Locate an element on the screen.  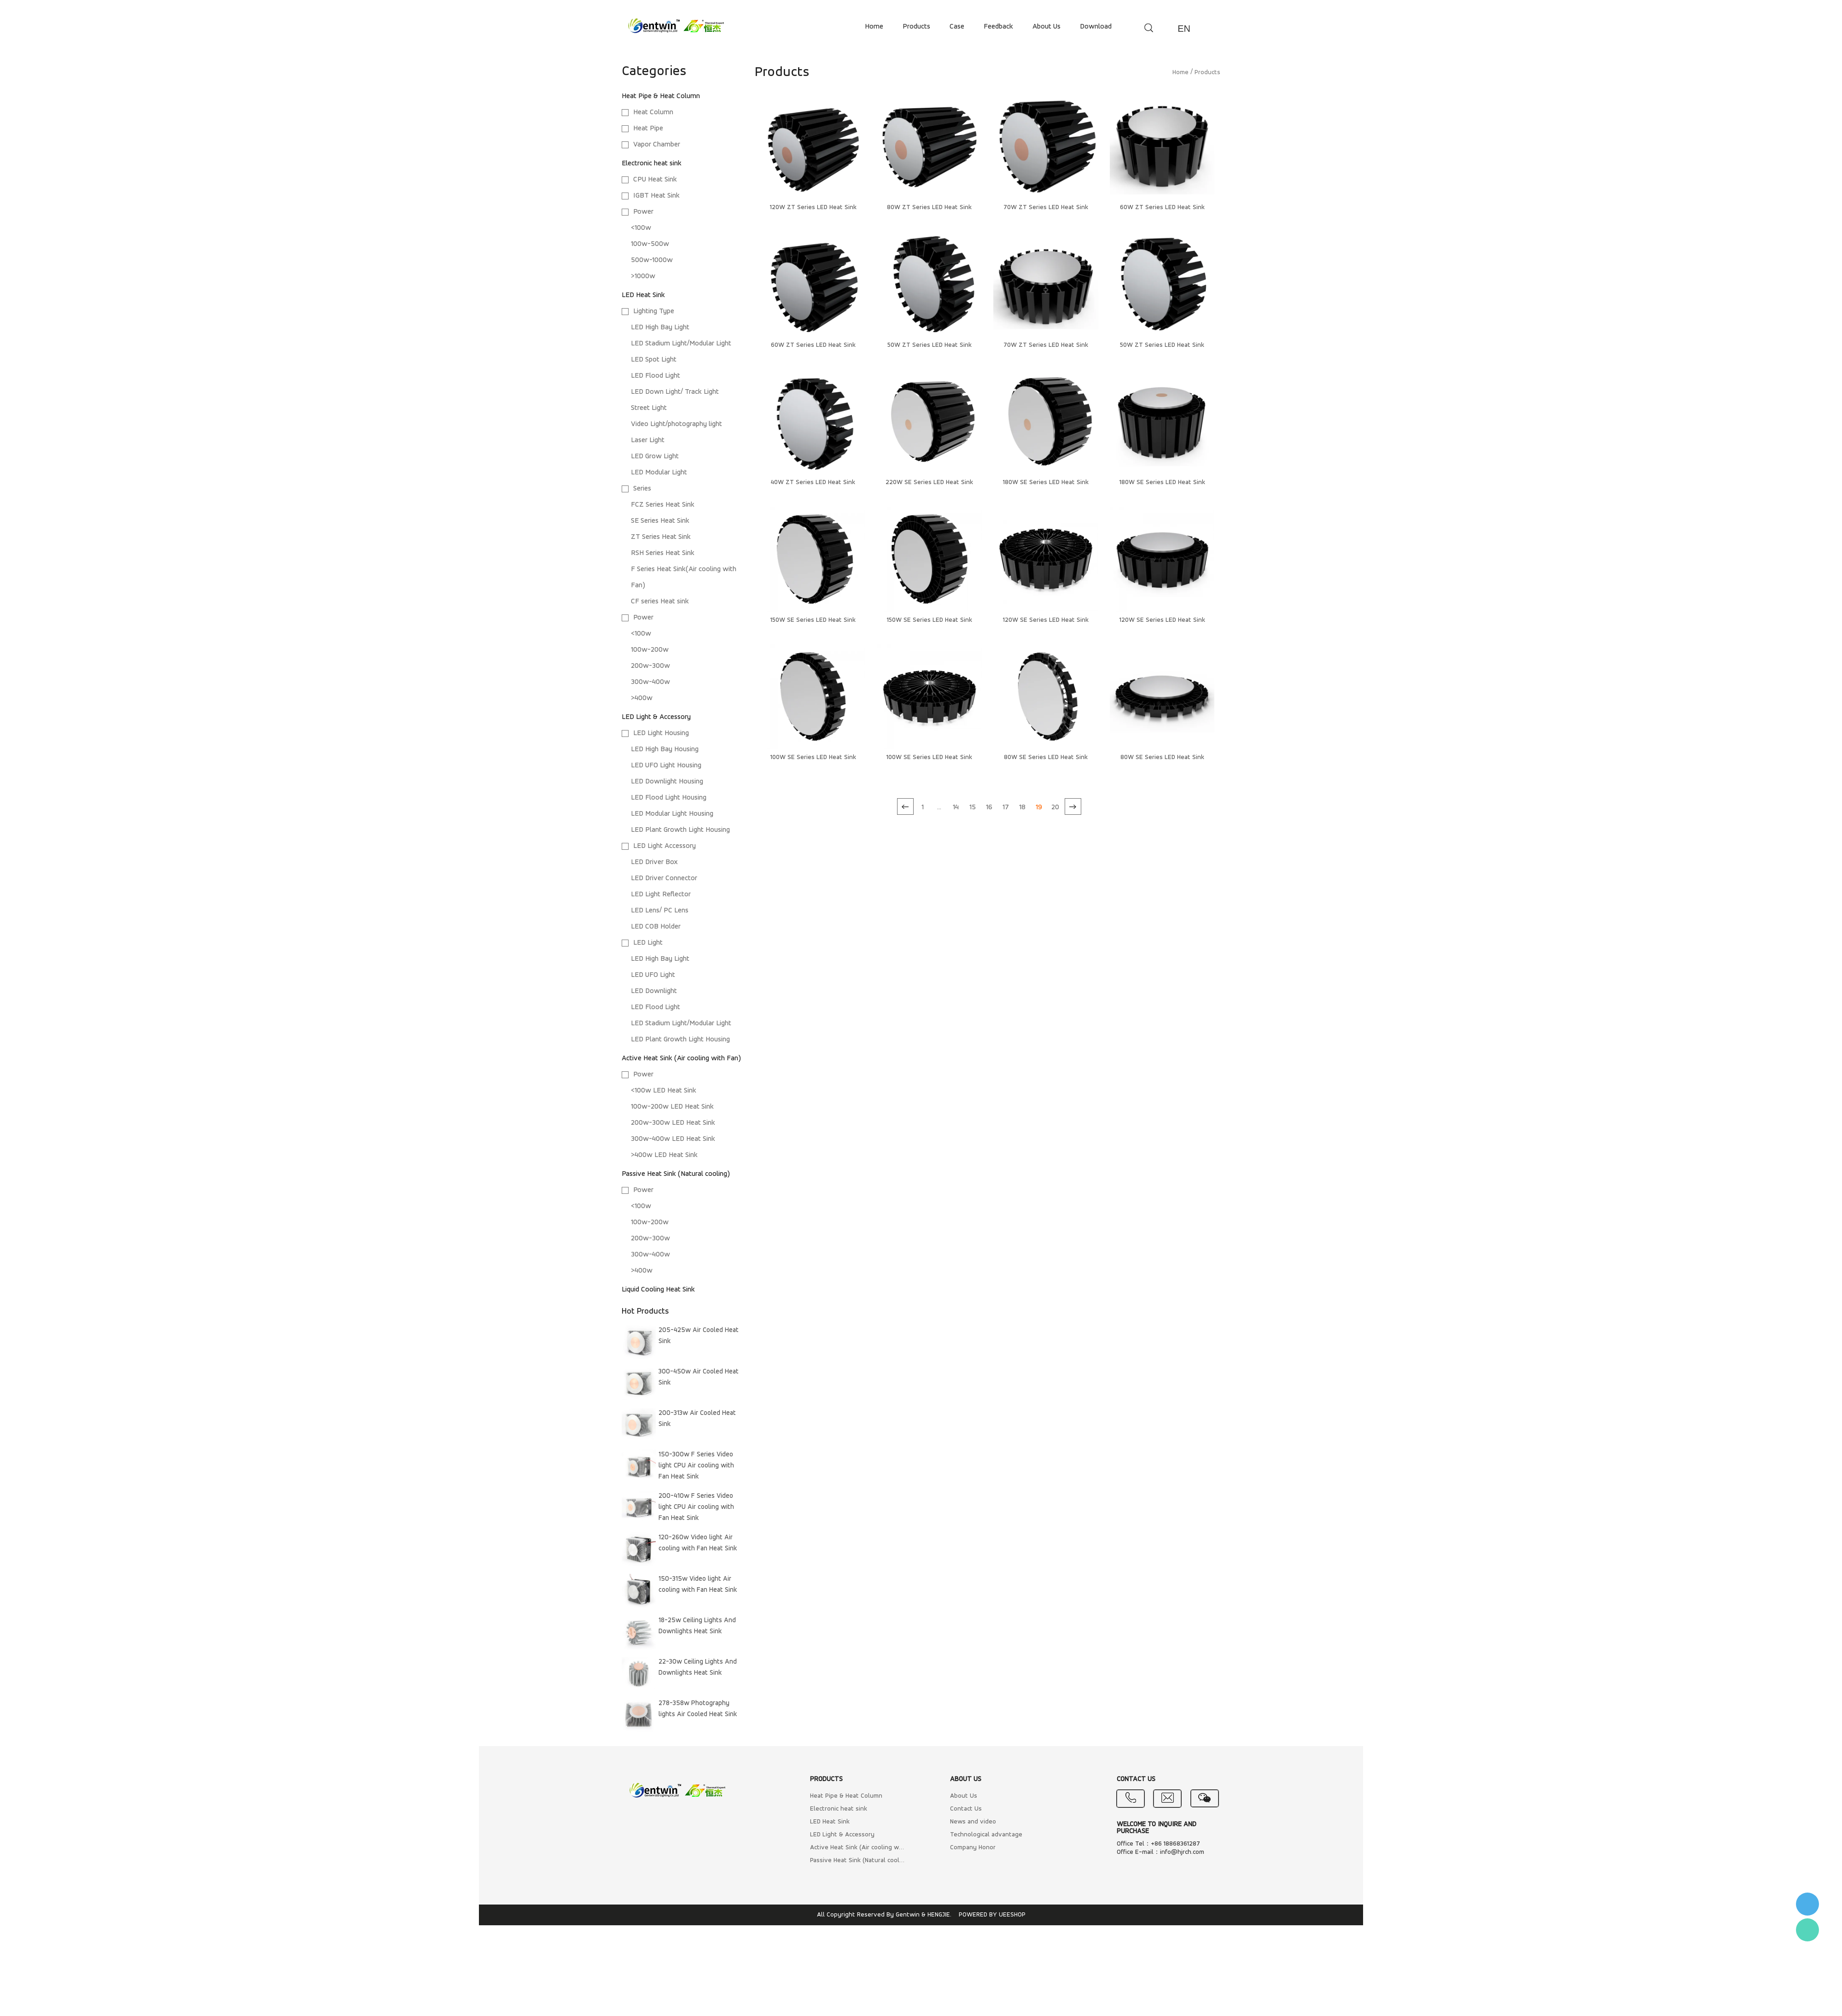
120W ZT Series LED Heat Sink is located at coordinates (813, 207).